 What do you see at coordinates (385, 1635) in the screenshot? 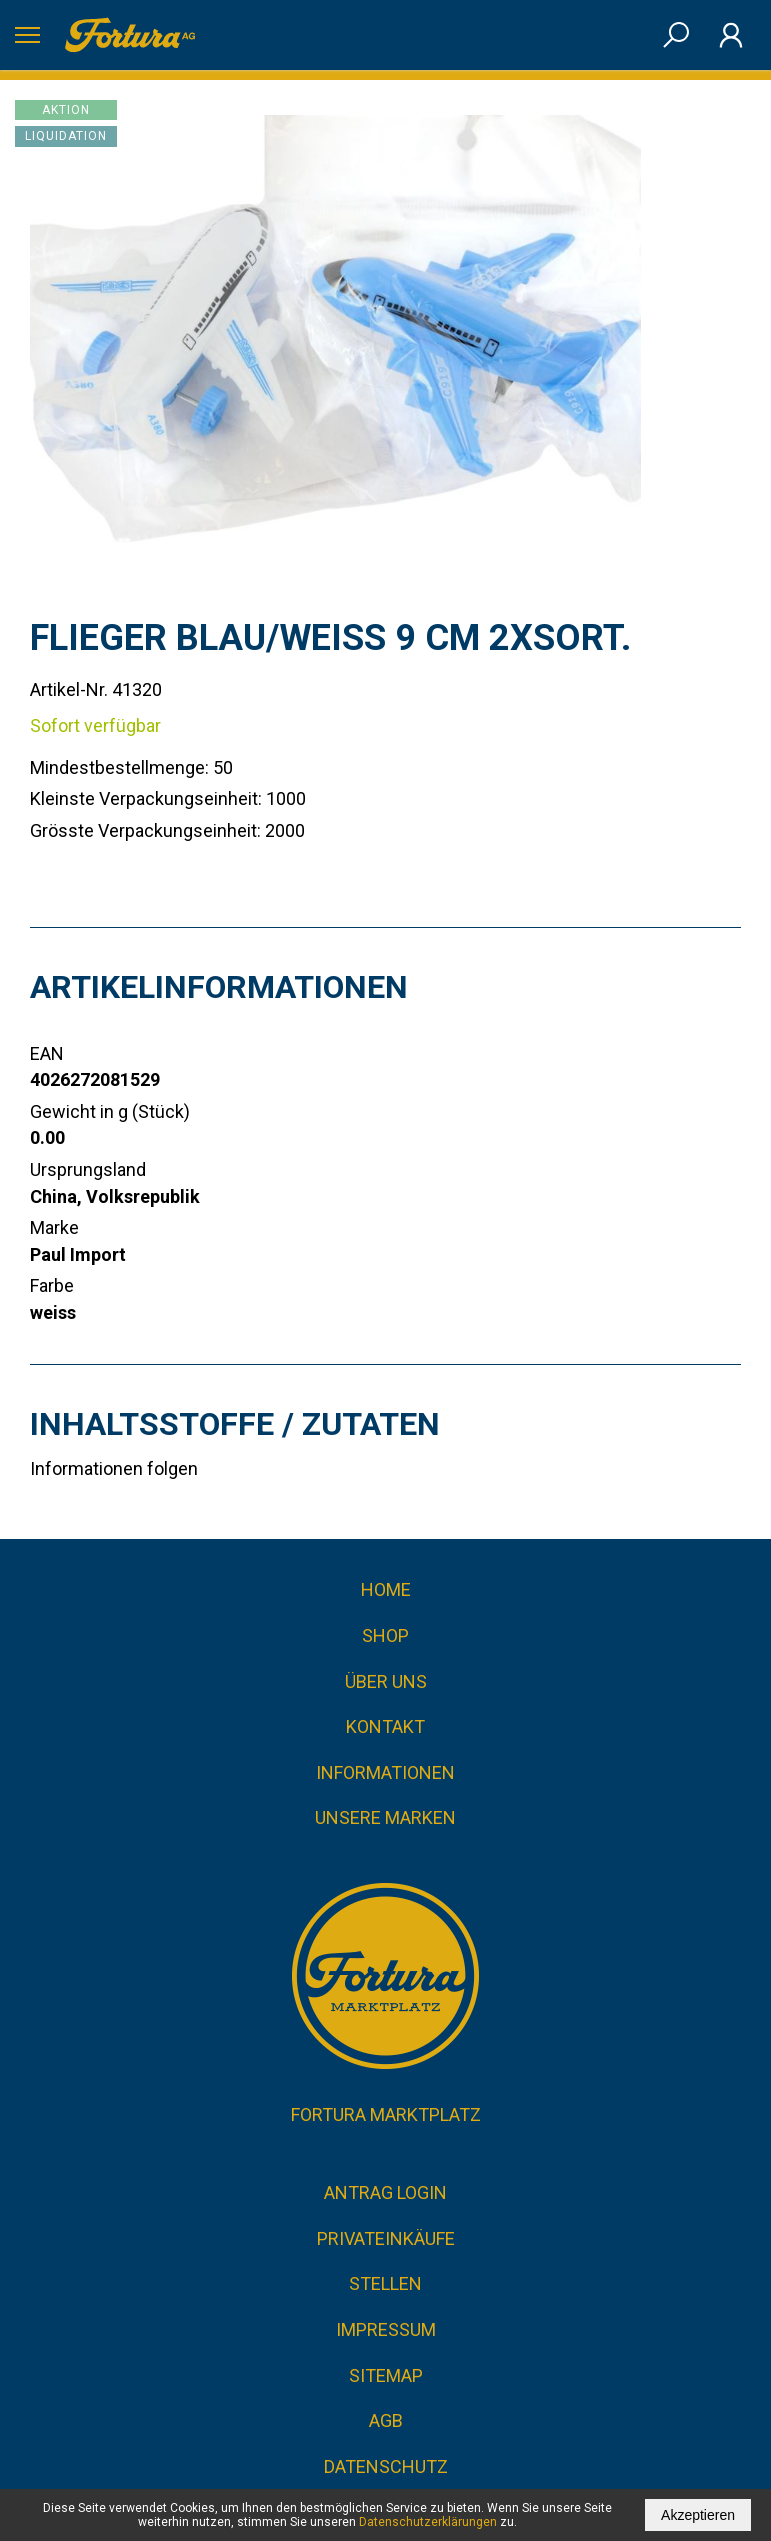
I see `Shop` at bounding box center [385, 1635].